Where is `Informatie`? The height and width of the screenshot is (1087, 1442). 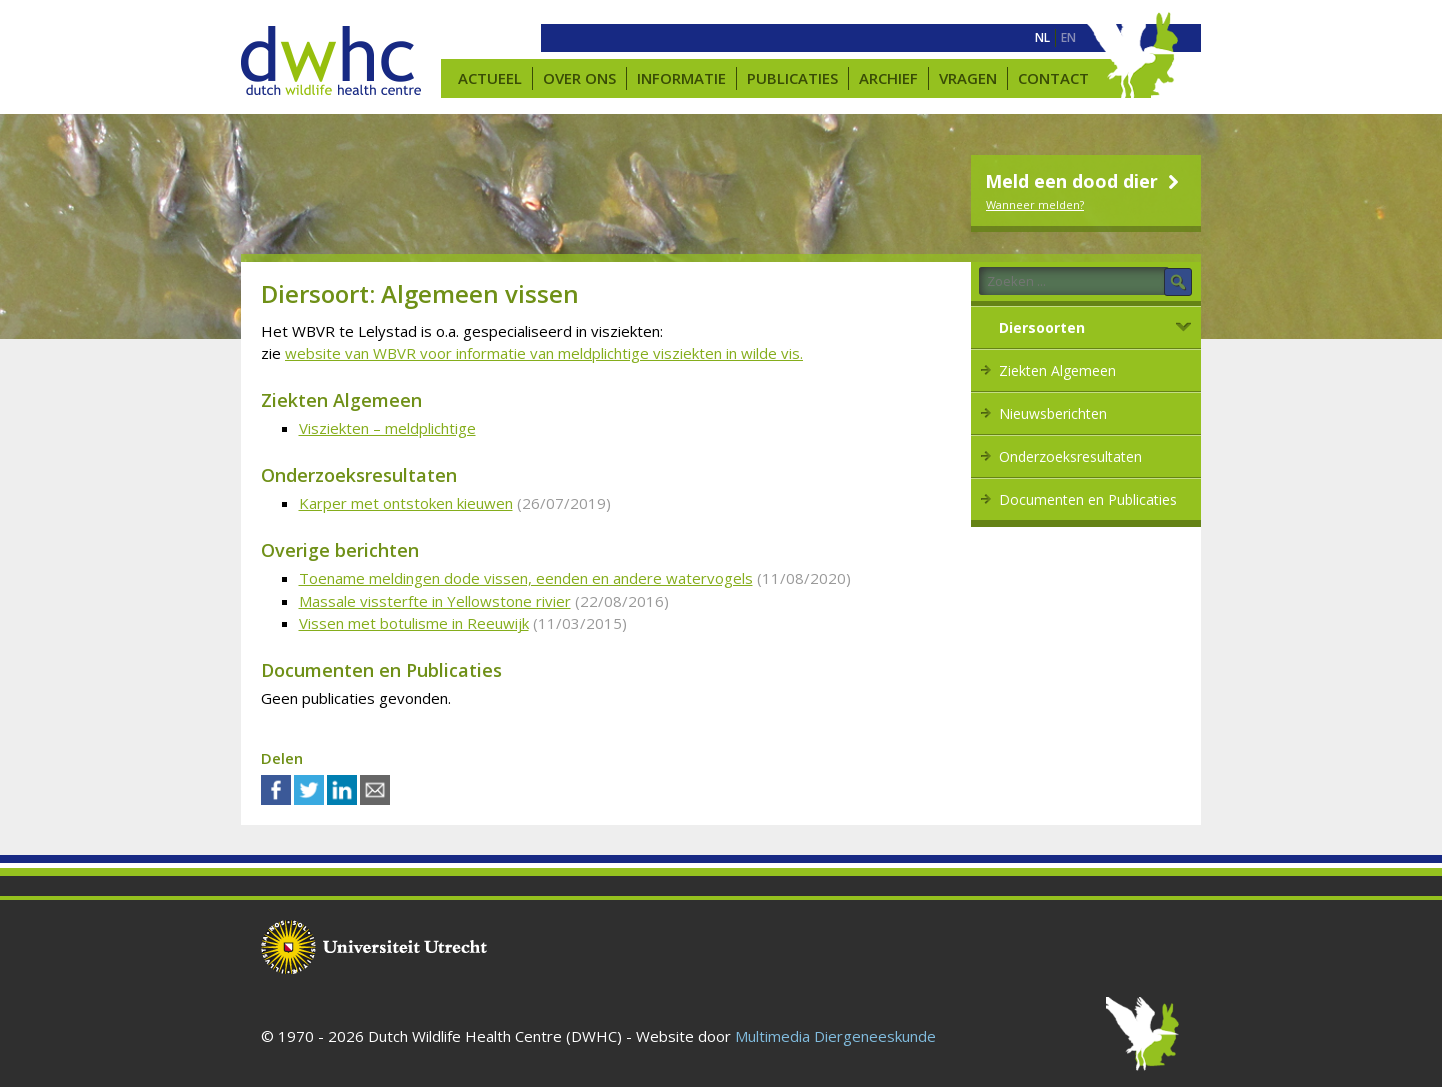
Informatie is located at coordinates (681, 78).